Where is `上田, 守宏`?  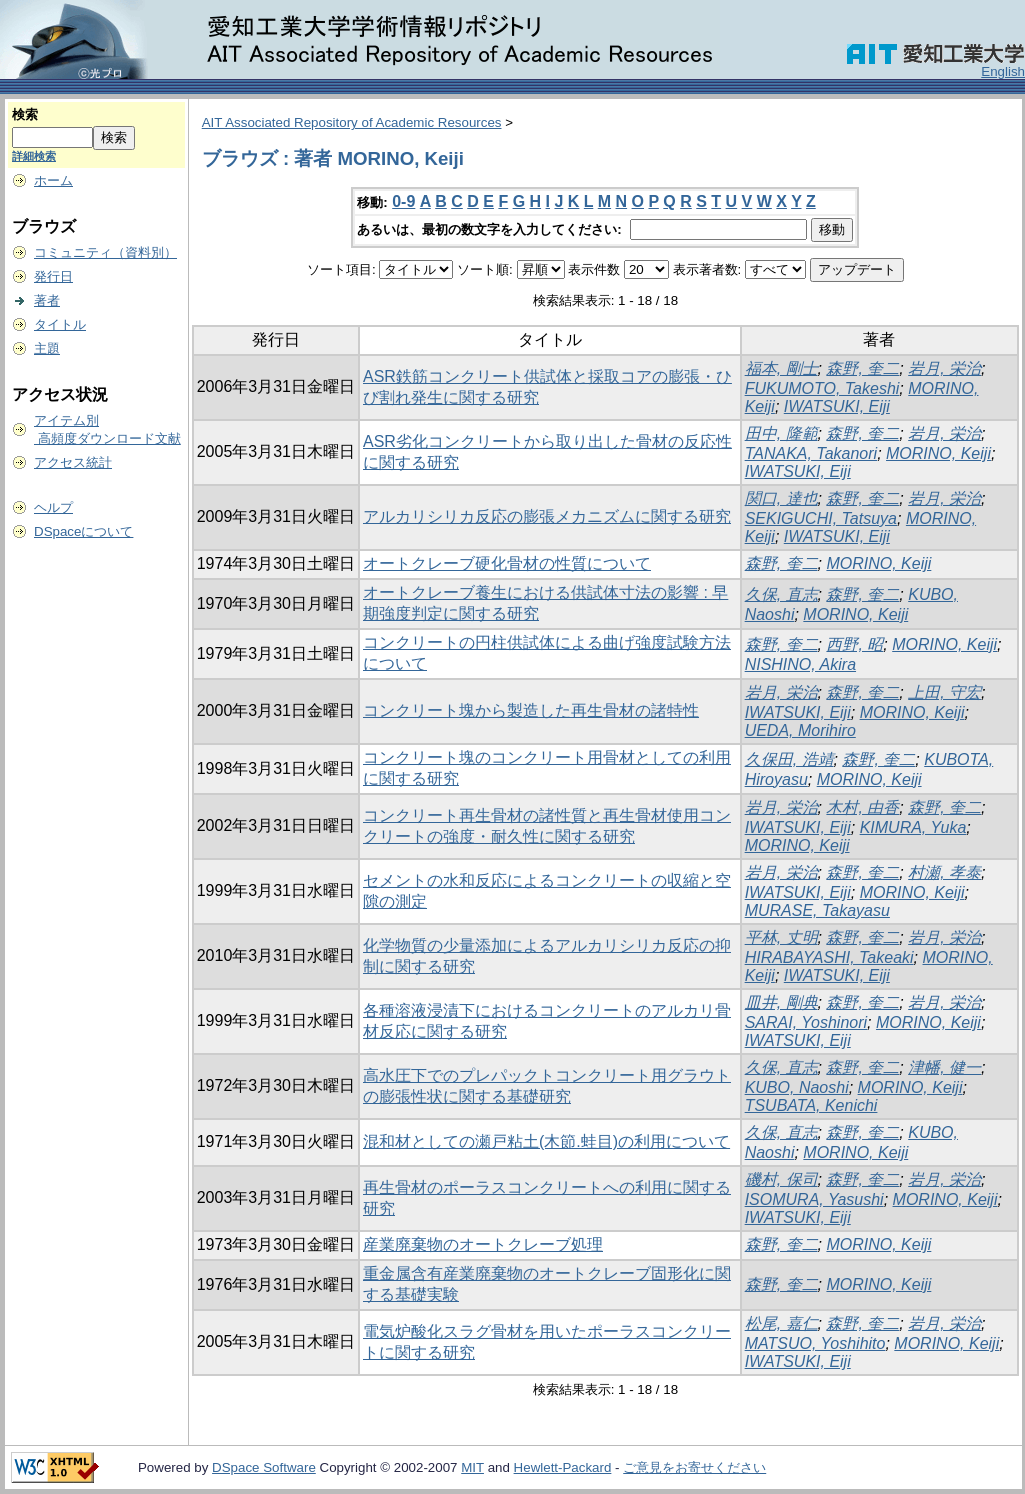
上田, 守宏 is located at coordinates (944, 692).